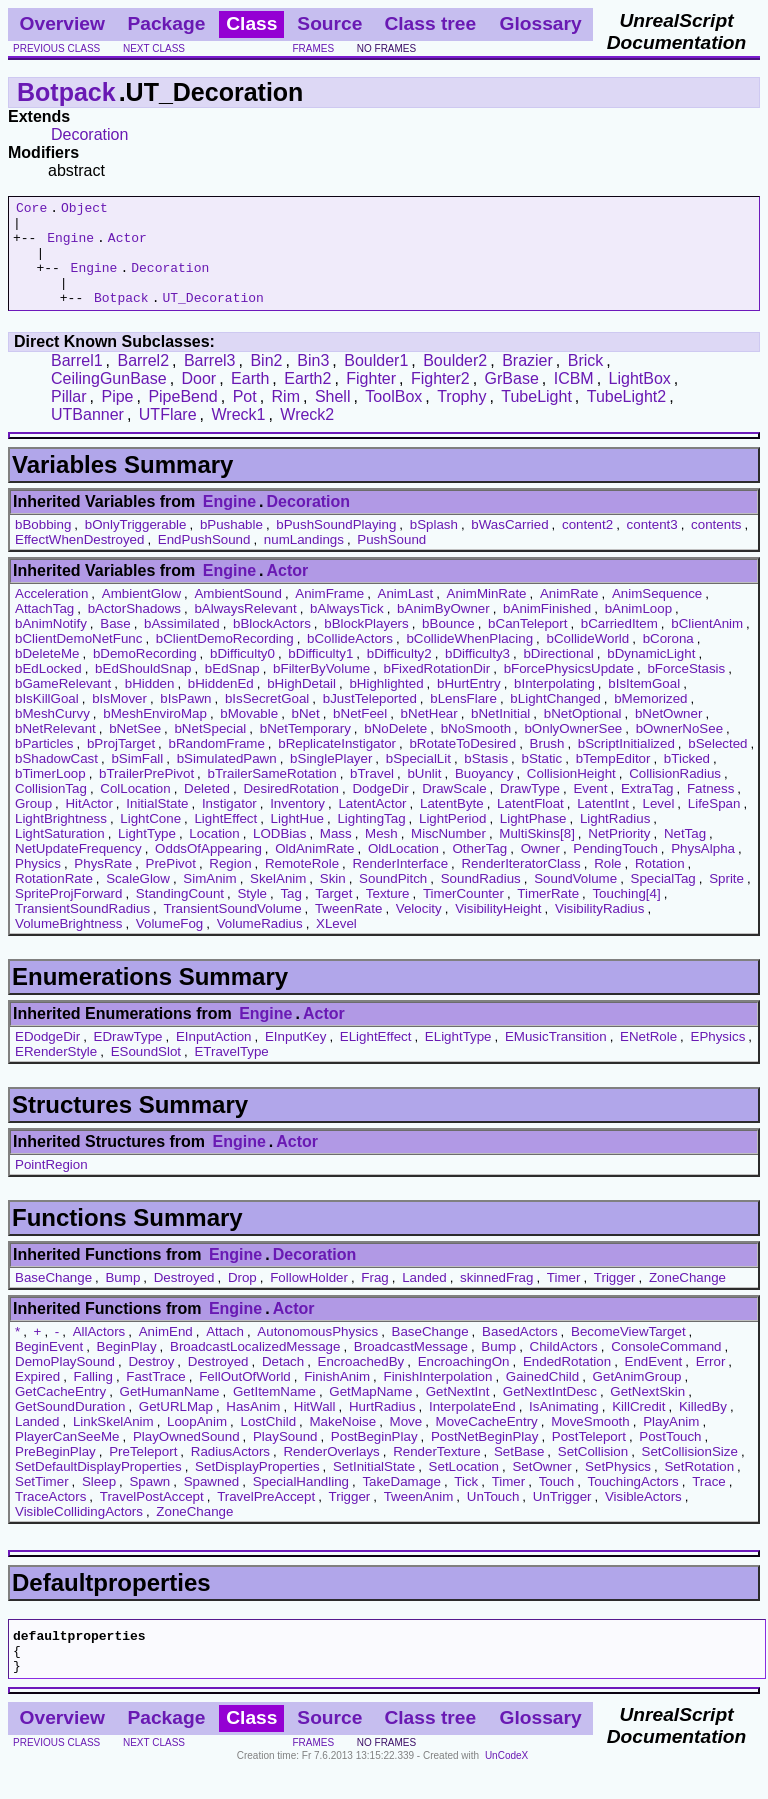 The width and height of the screenshot is (768, 1799). Describe the element at coordinates (703, 869) in the screenshot. I see `PhysAlpha` at that location.